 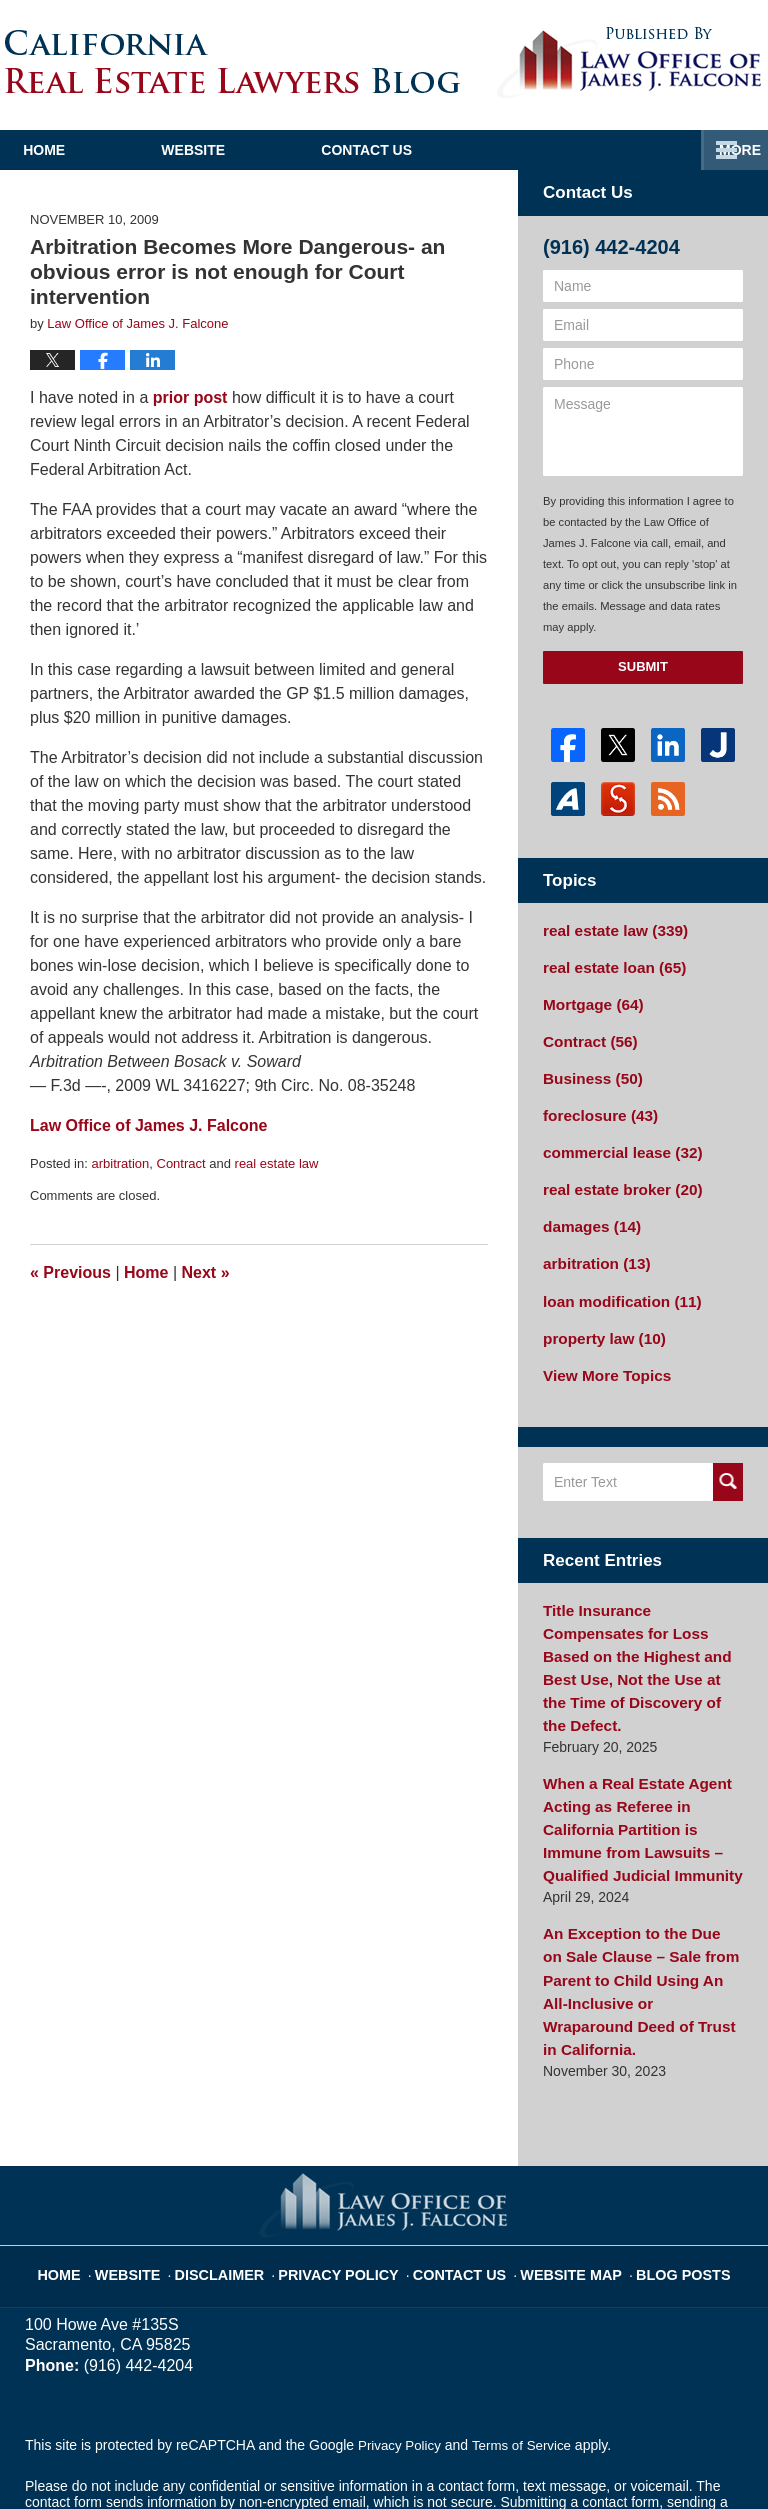 What do you see at coordinates (608, 964) in the screenshot?
I see `real estate loan` at bounding box center [608, 964].